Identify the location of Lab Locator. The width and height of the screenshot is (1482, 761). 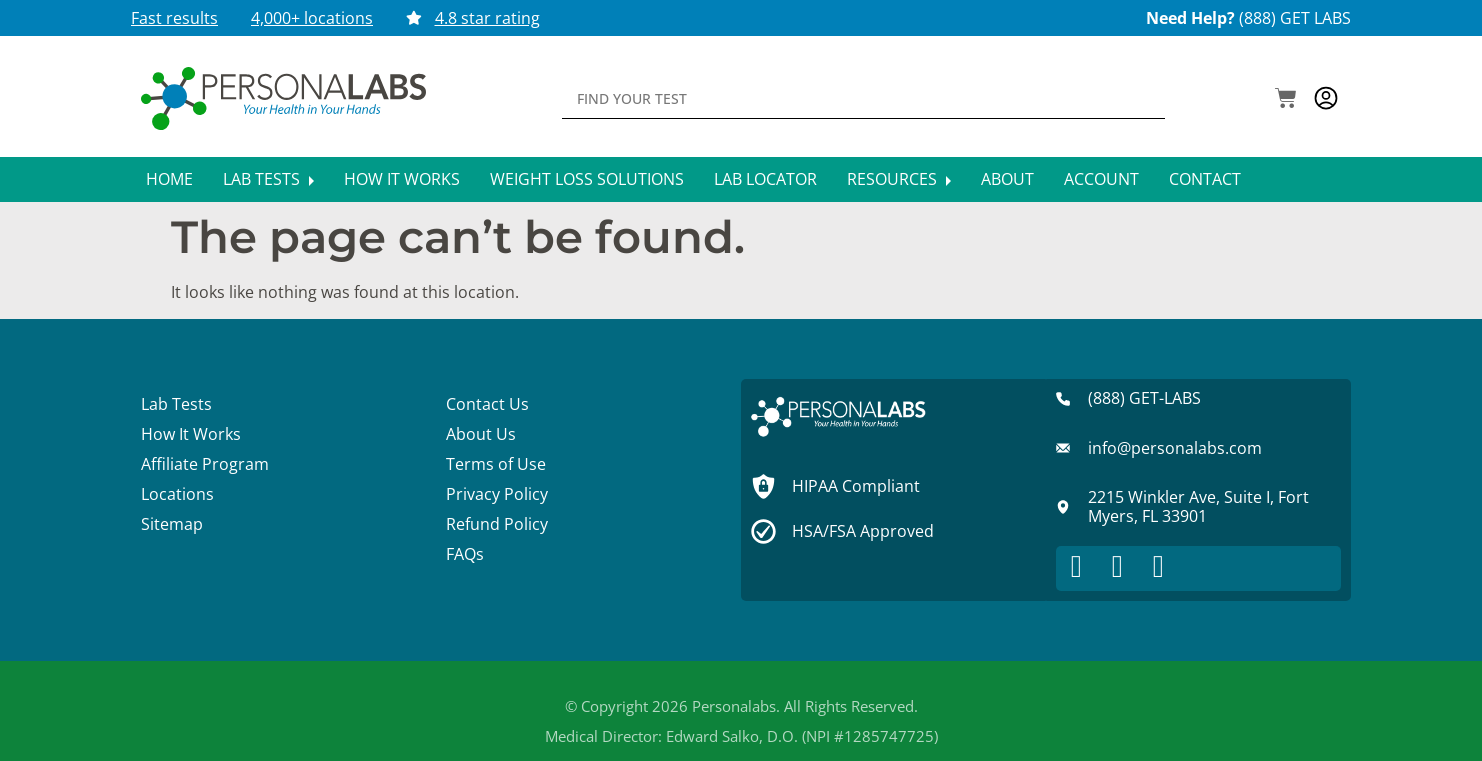
(765, 179).